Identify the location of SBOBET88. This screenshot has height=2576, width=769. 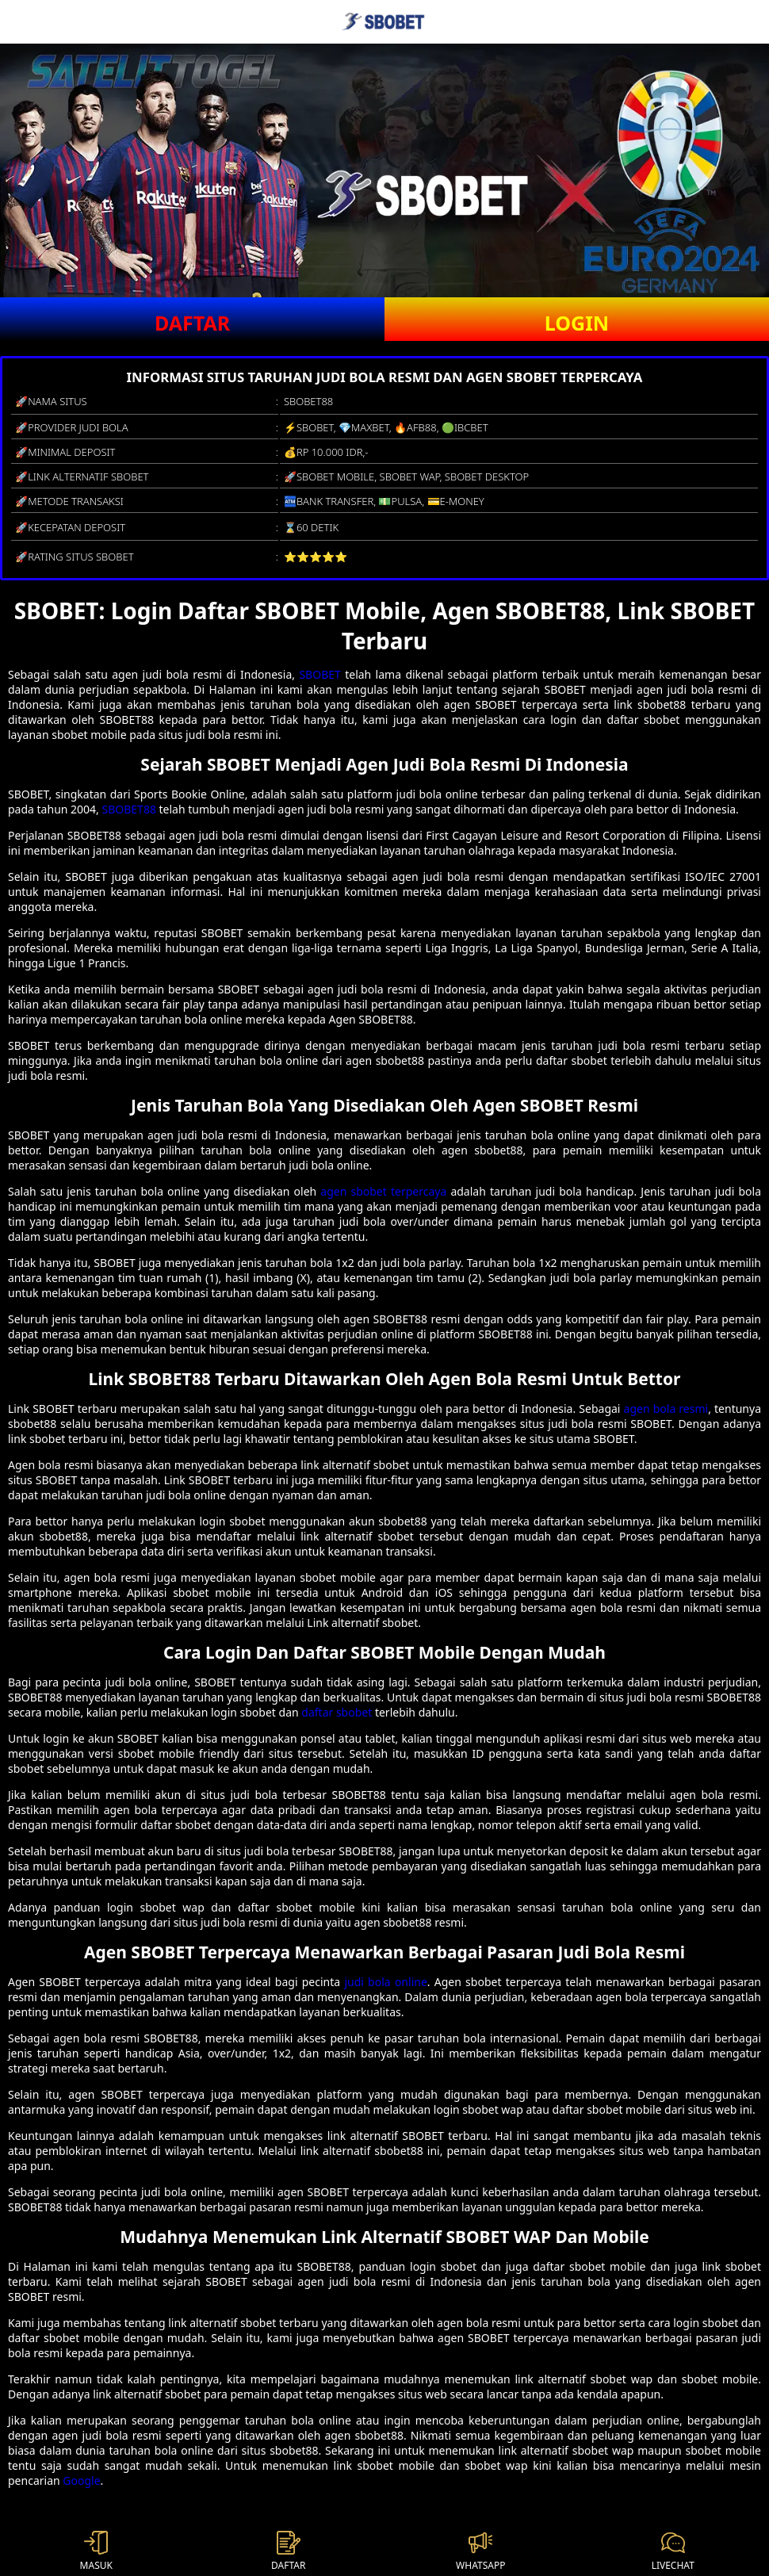
(129, 809).